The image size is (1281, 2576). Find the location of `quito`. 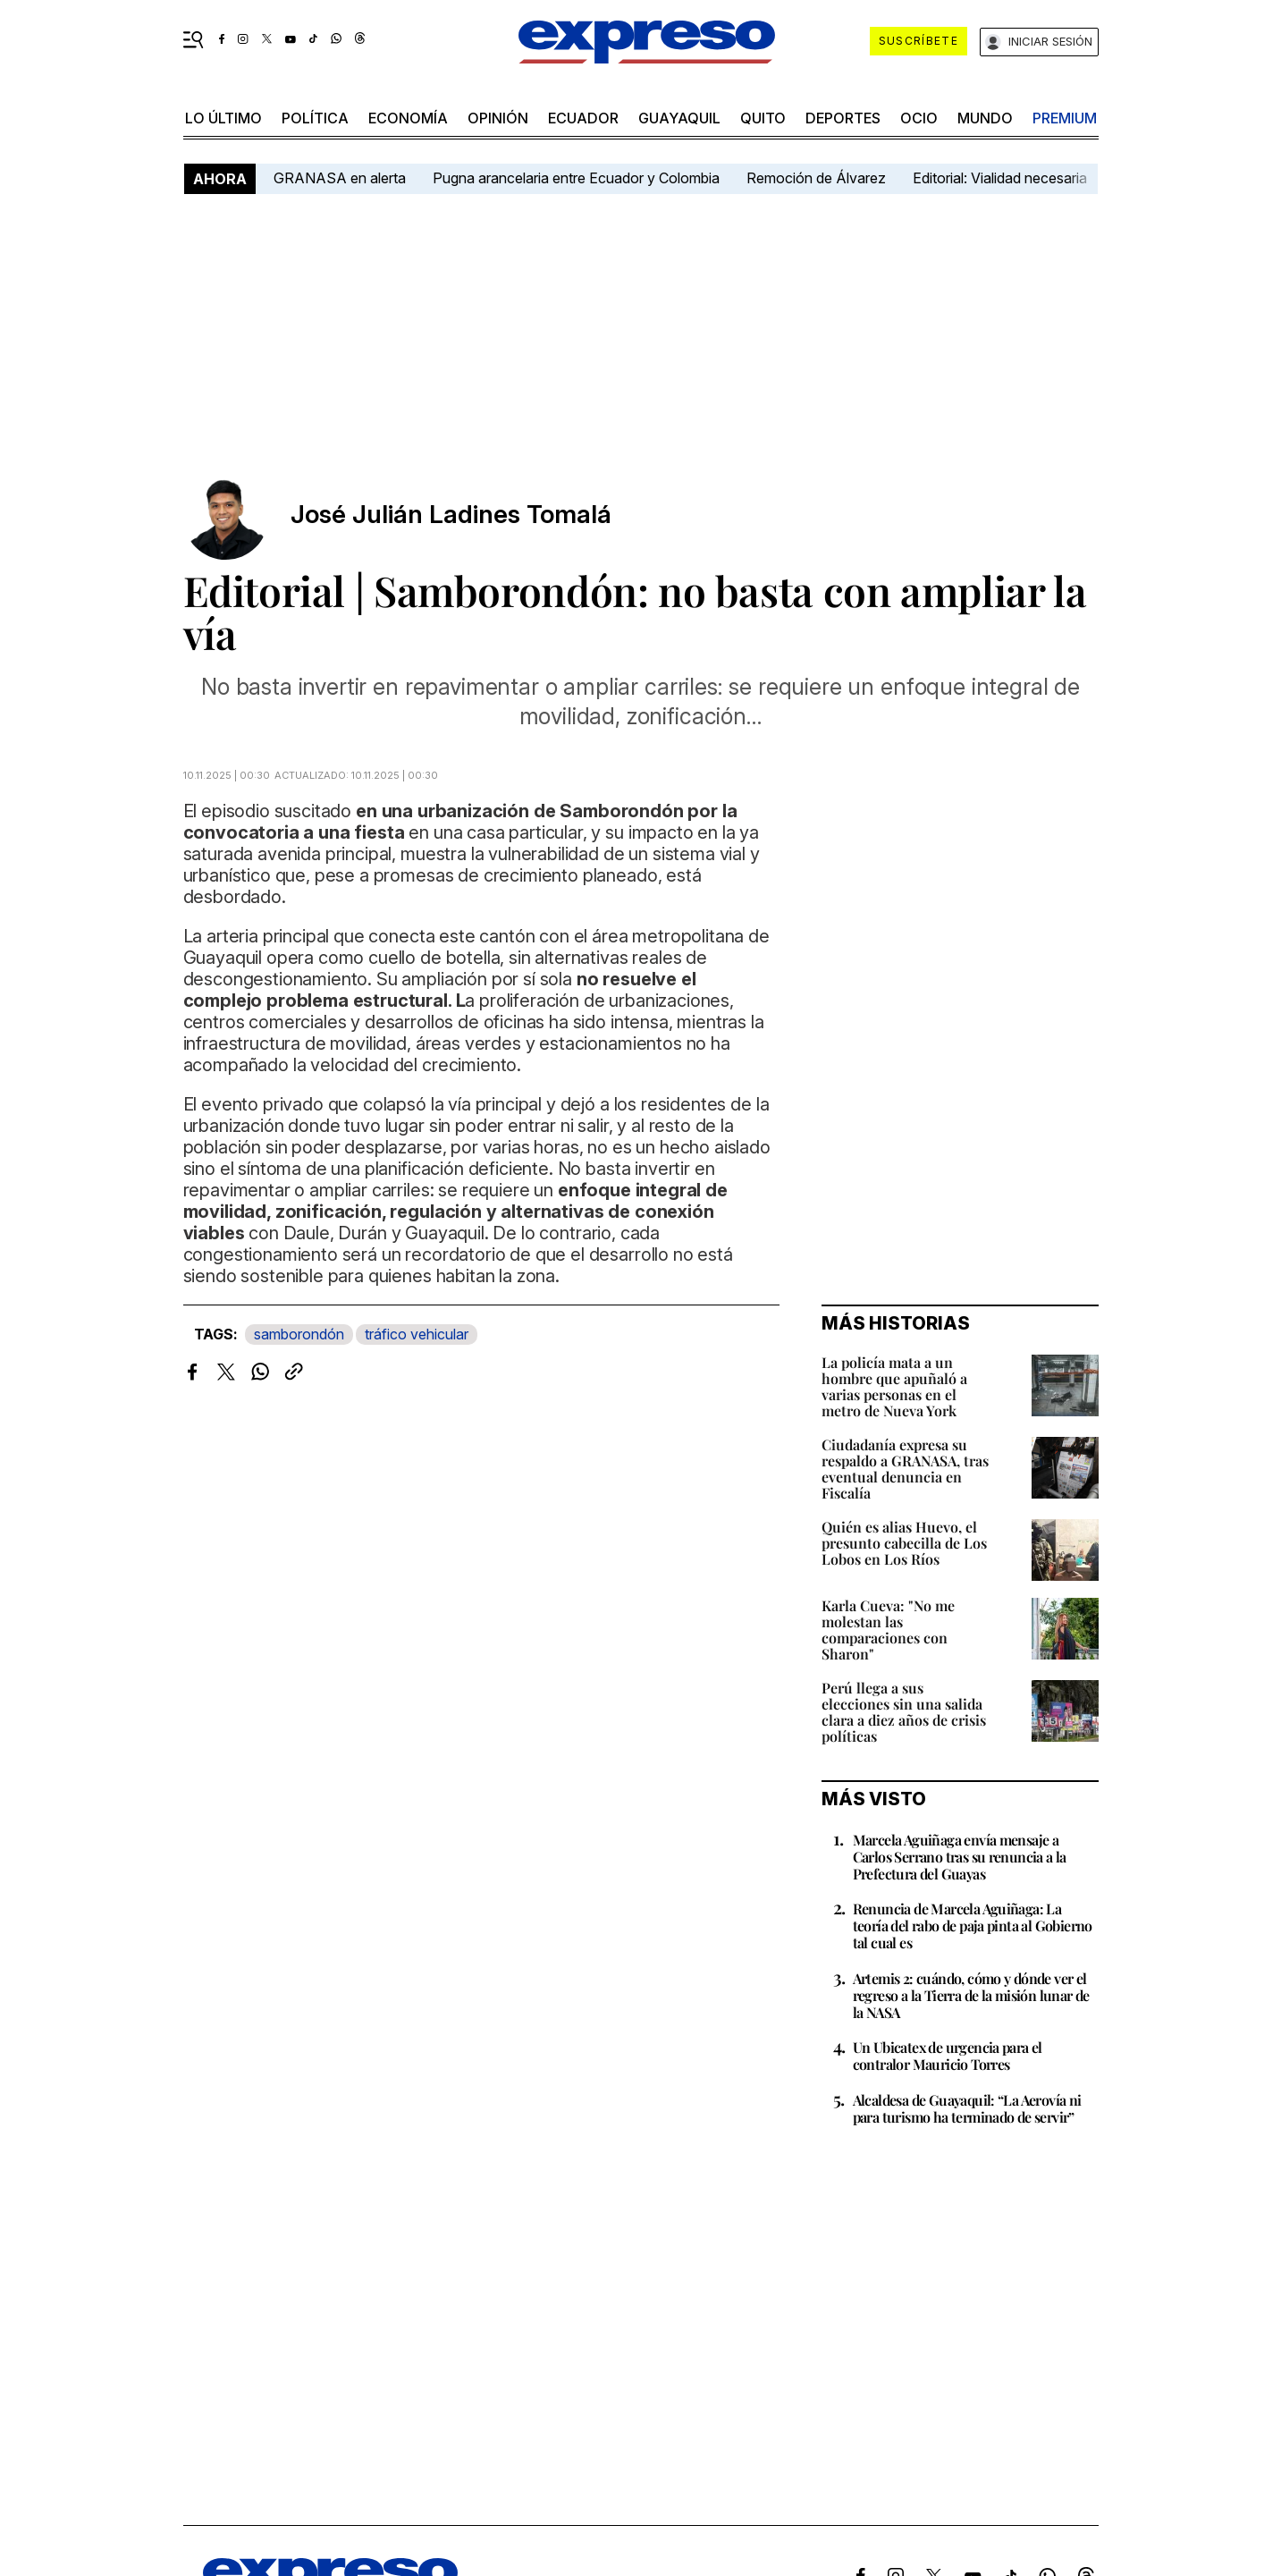

quito is located at coordinates (763, 118).